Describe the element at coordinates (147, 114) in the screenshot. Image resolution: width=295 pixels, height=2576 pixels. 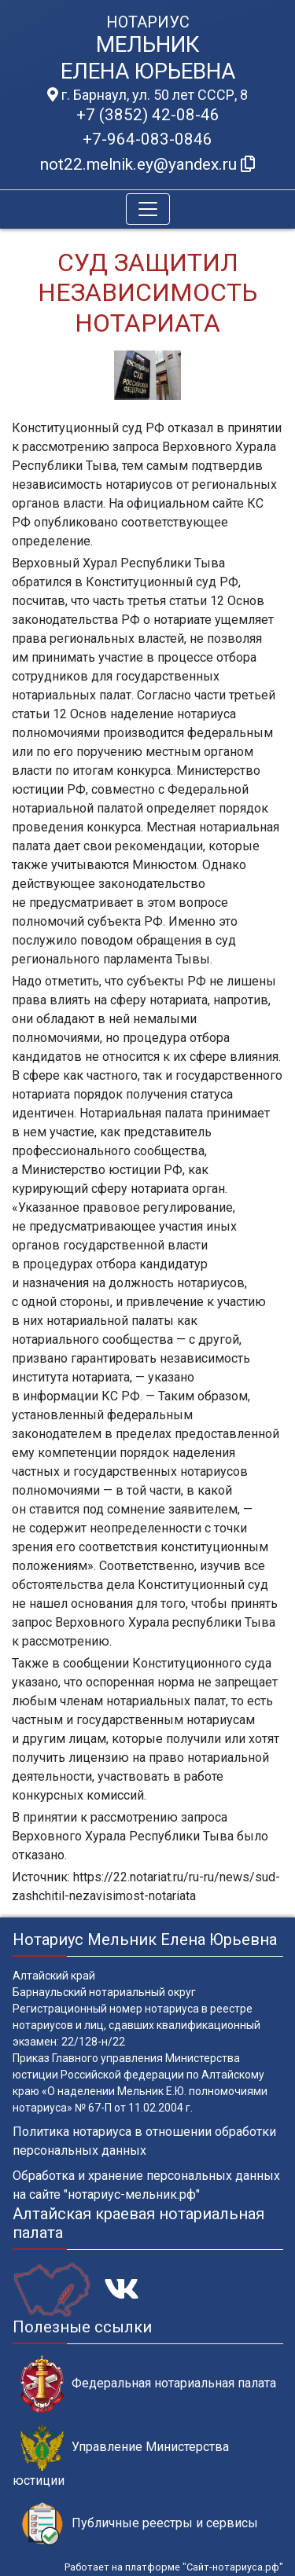
I see `+7 (3852) 42-08-46` at that location.